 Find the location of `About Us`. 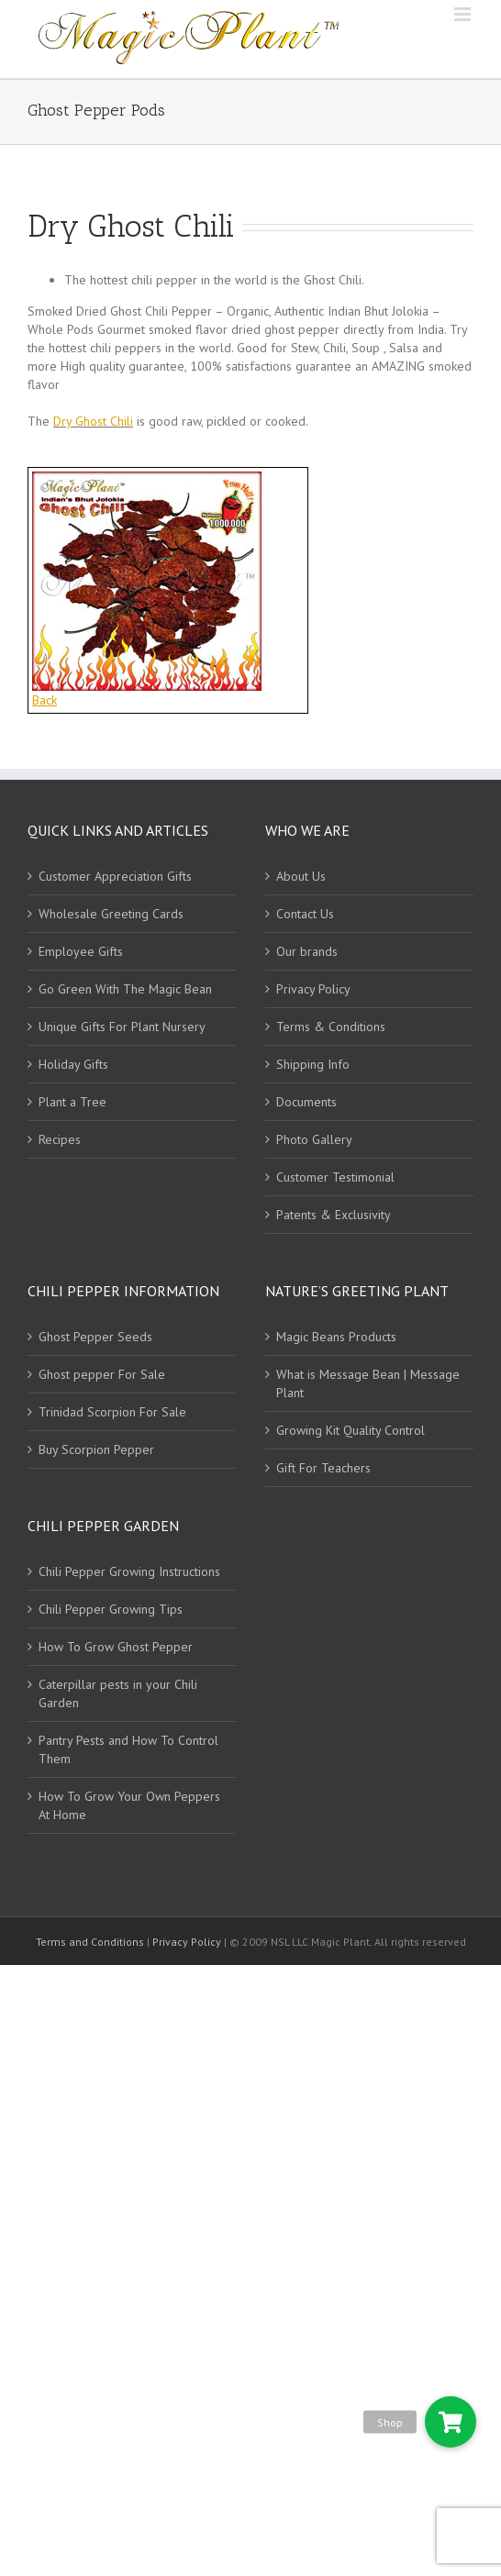

About Us is located at coordinates (301, 876).